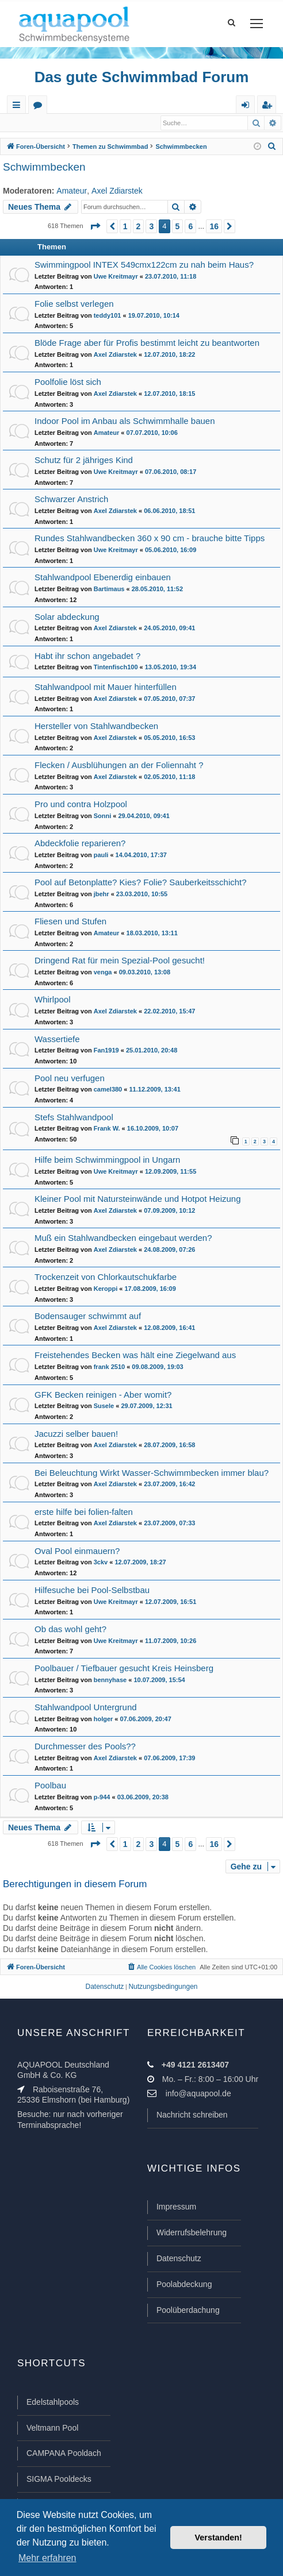 The width and height of the screenshot is (283, 2576). I want to click on camel380, so click(108, 1089).